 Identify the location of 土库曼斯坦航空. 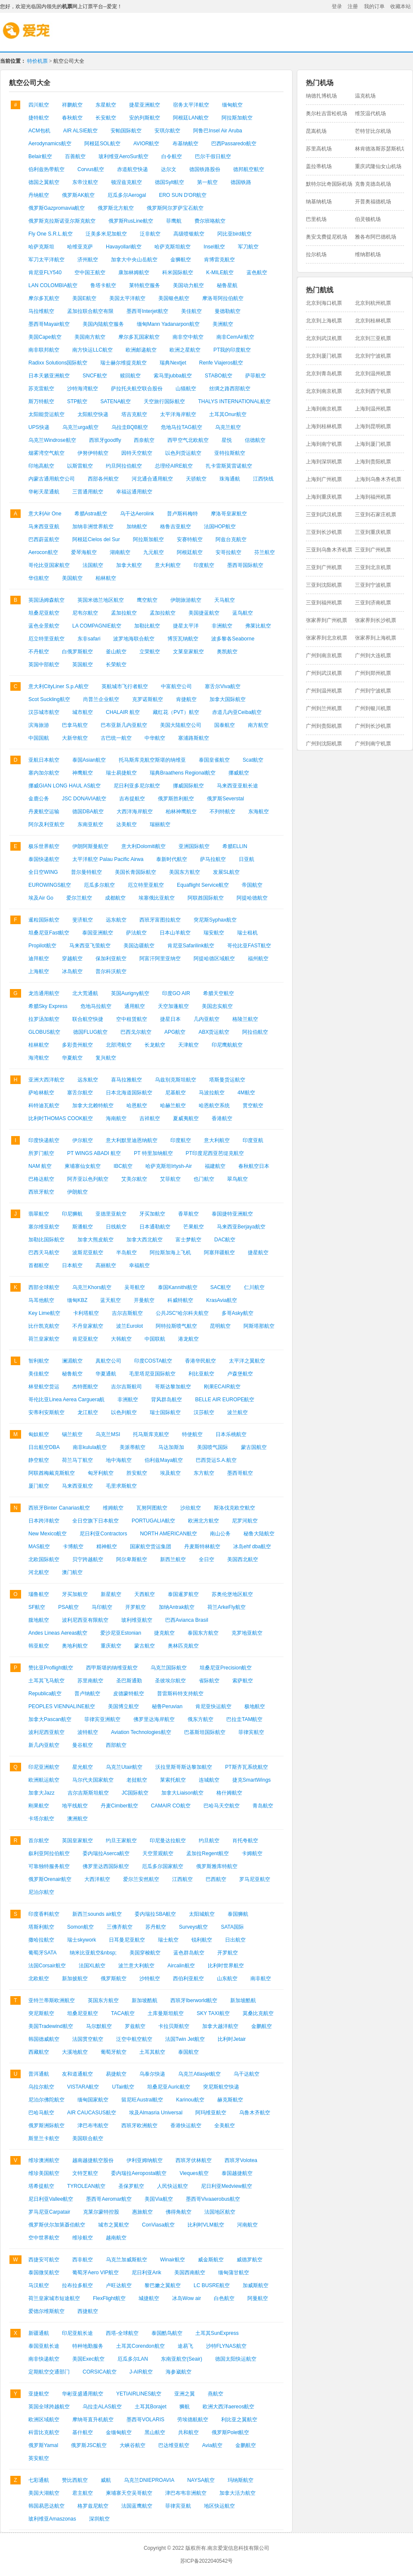
(166, 2013).